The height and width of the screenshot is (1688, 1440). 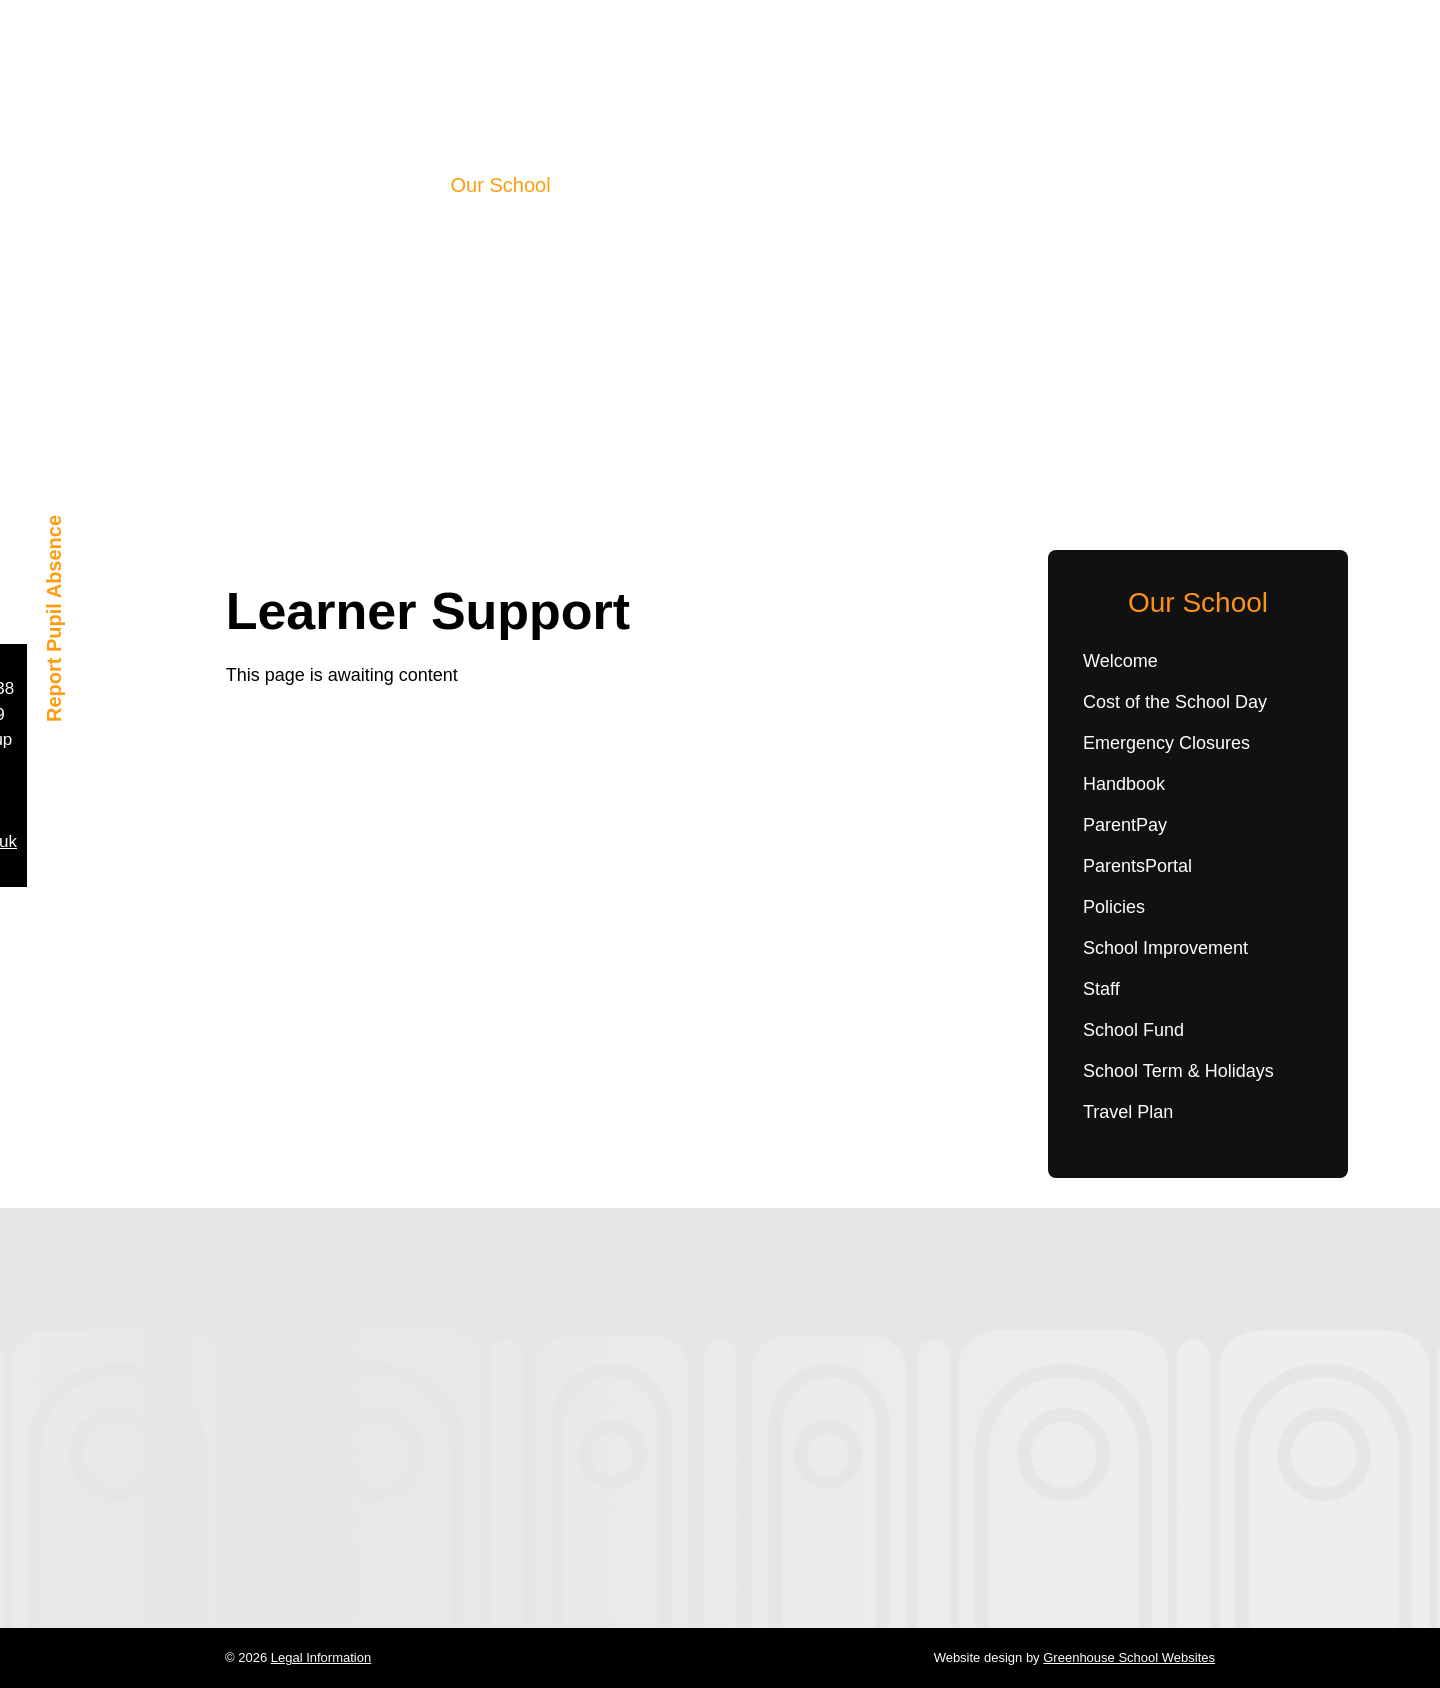 What do you see at coordinates (403, 185) in the screenshot?
I see `Home` at bounding box center [403, 185].